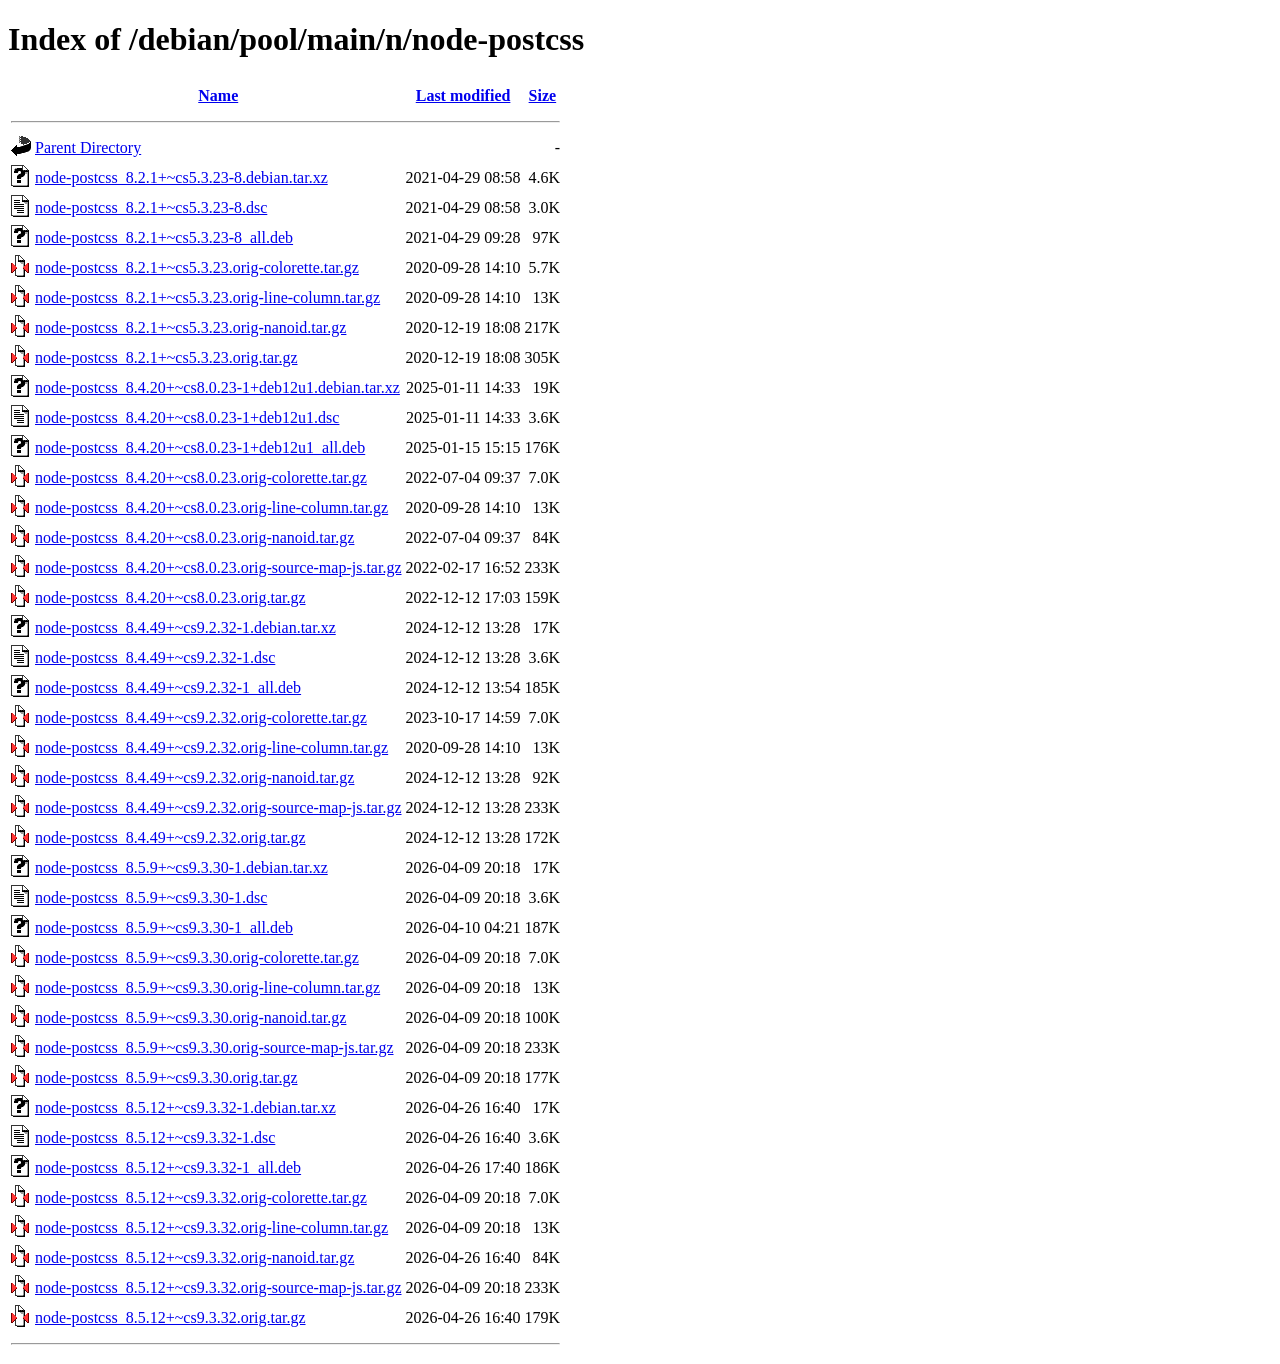 The width and height of the screenshot is (1280, 1364). What do you see at coordinates (187, 417) in the screenshot?
I see `node-postcss_8.4.20+~cs8.0.23-1+deb12u1.dsc` at bounding box center [187, 417].